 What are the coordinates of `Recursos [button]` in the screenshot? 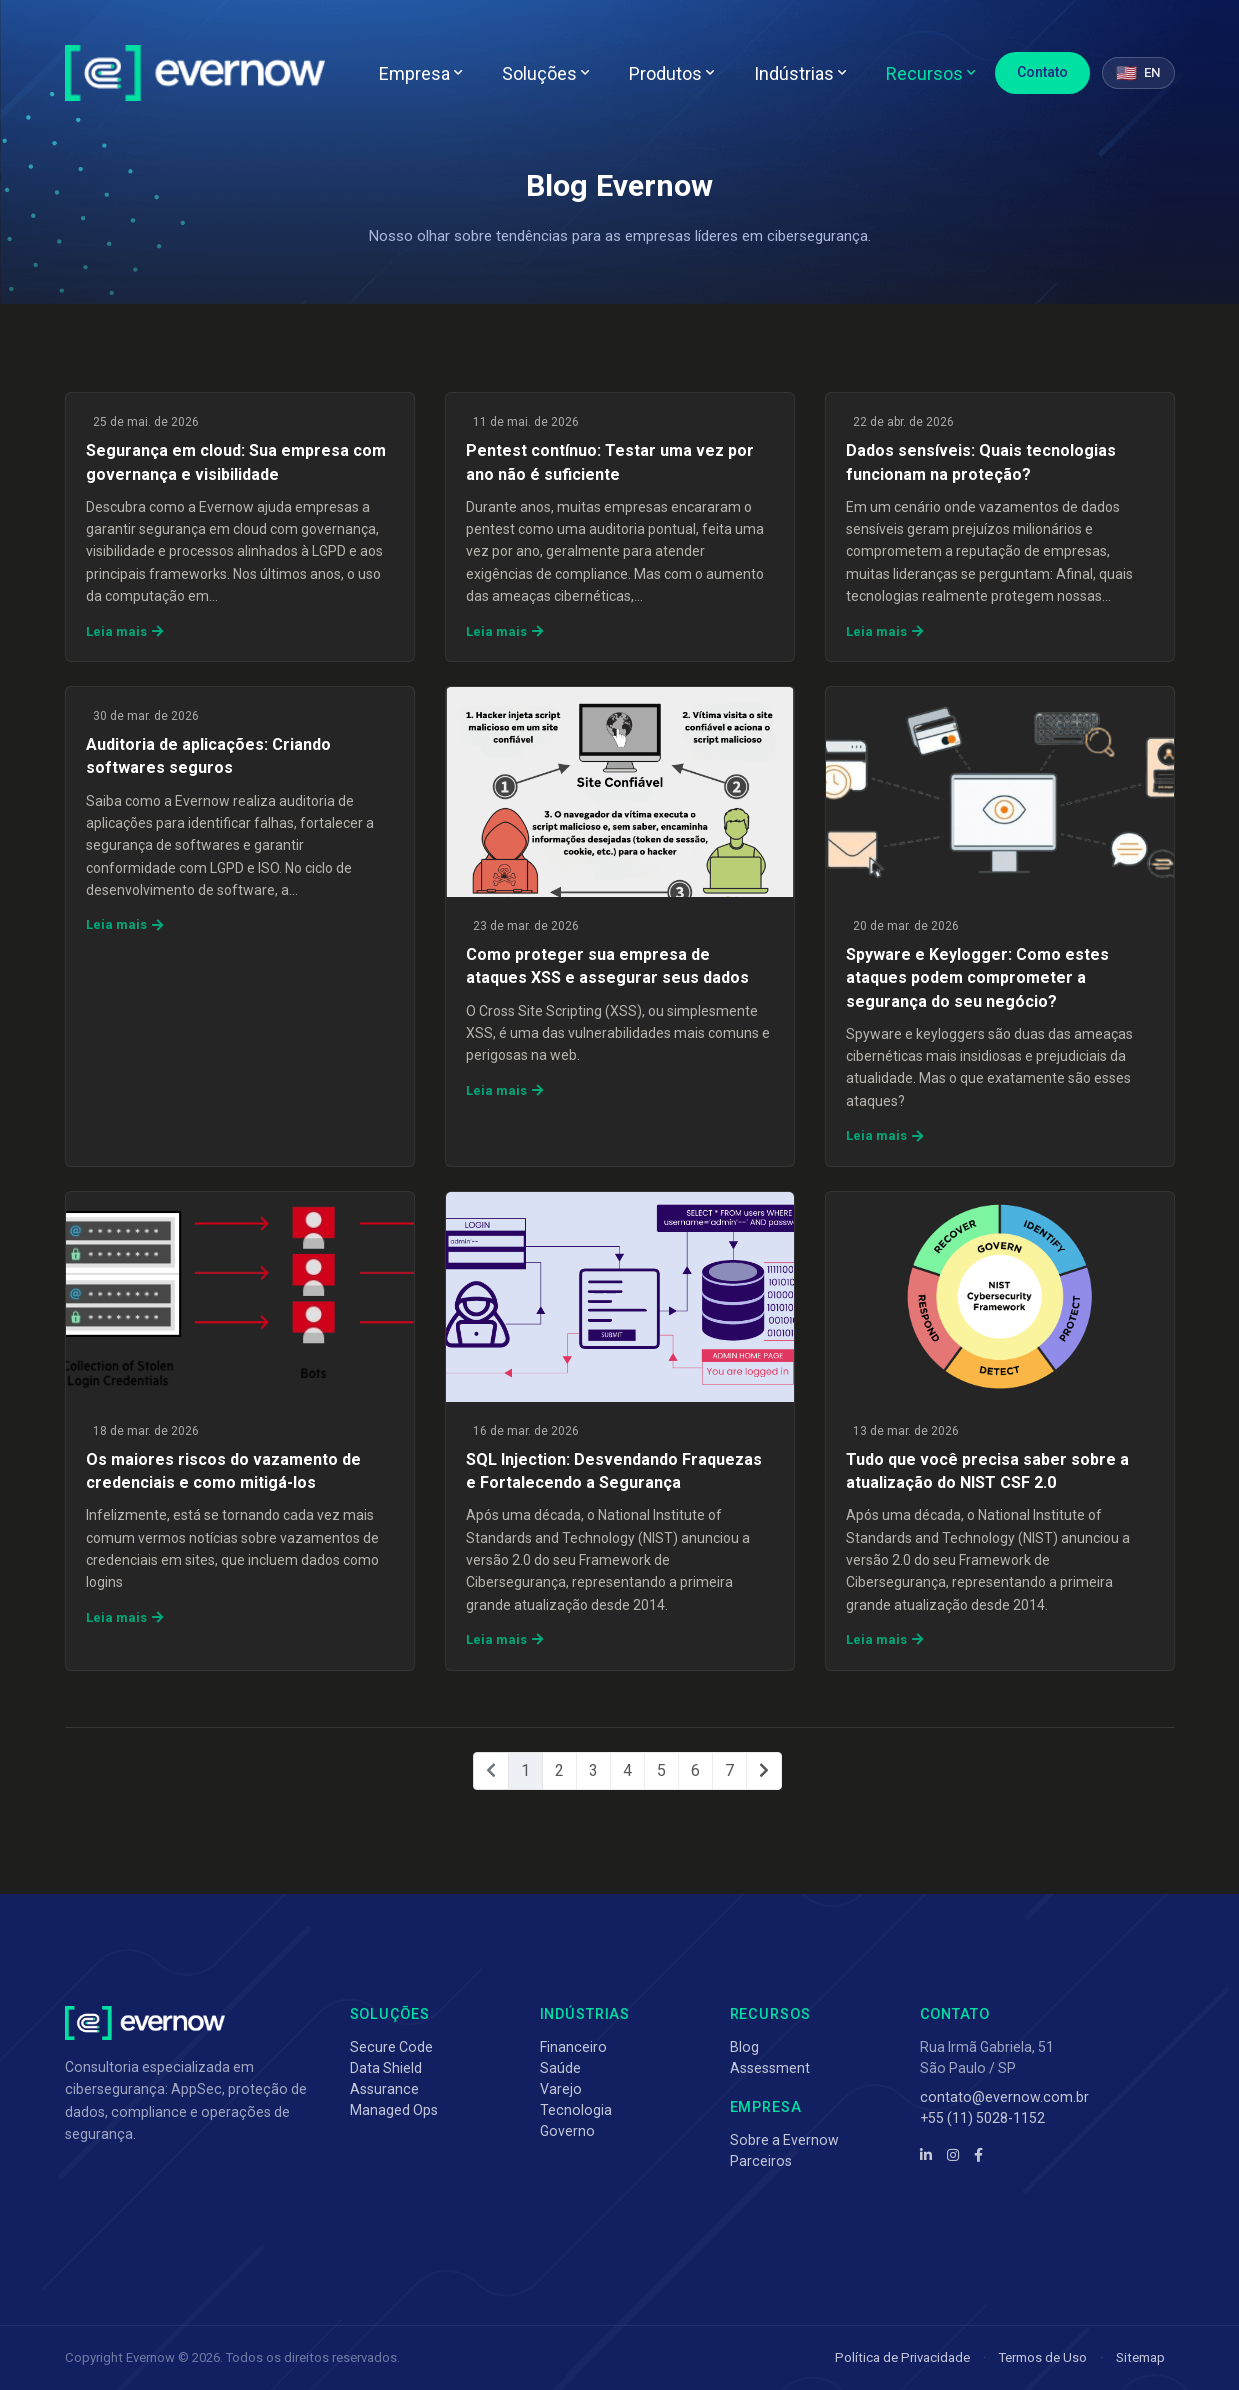 It's located at (930, 73).